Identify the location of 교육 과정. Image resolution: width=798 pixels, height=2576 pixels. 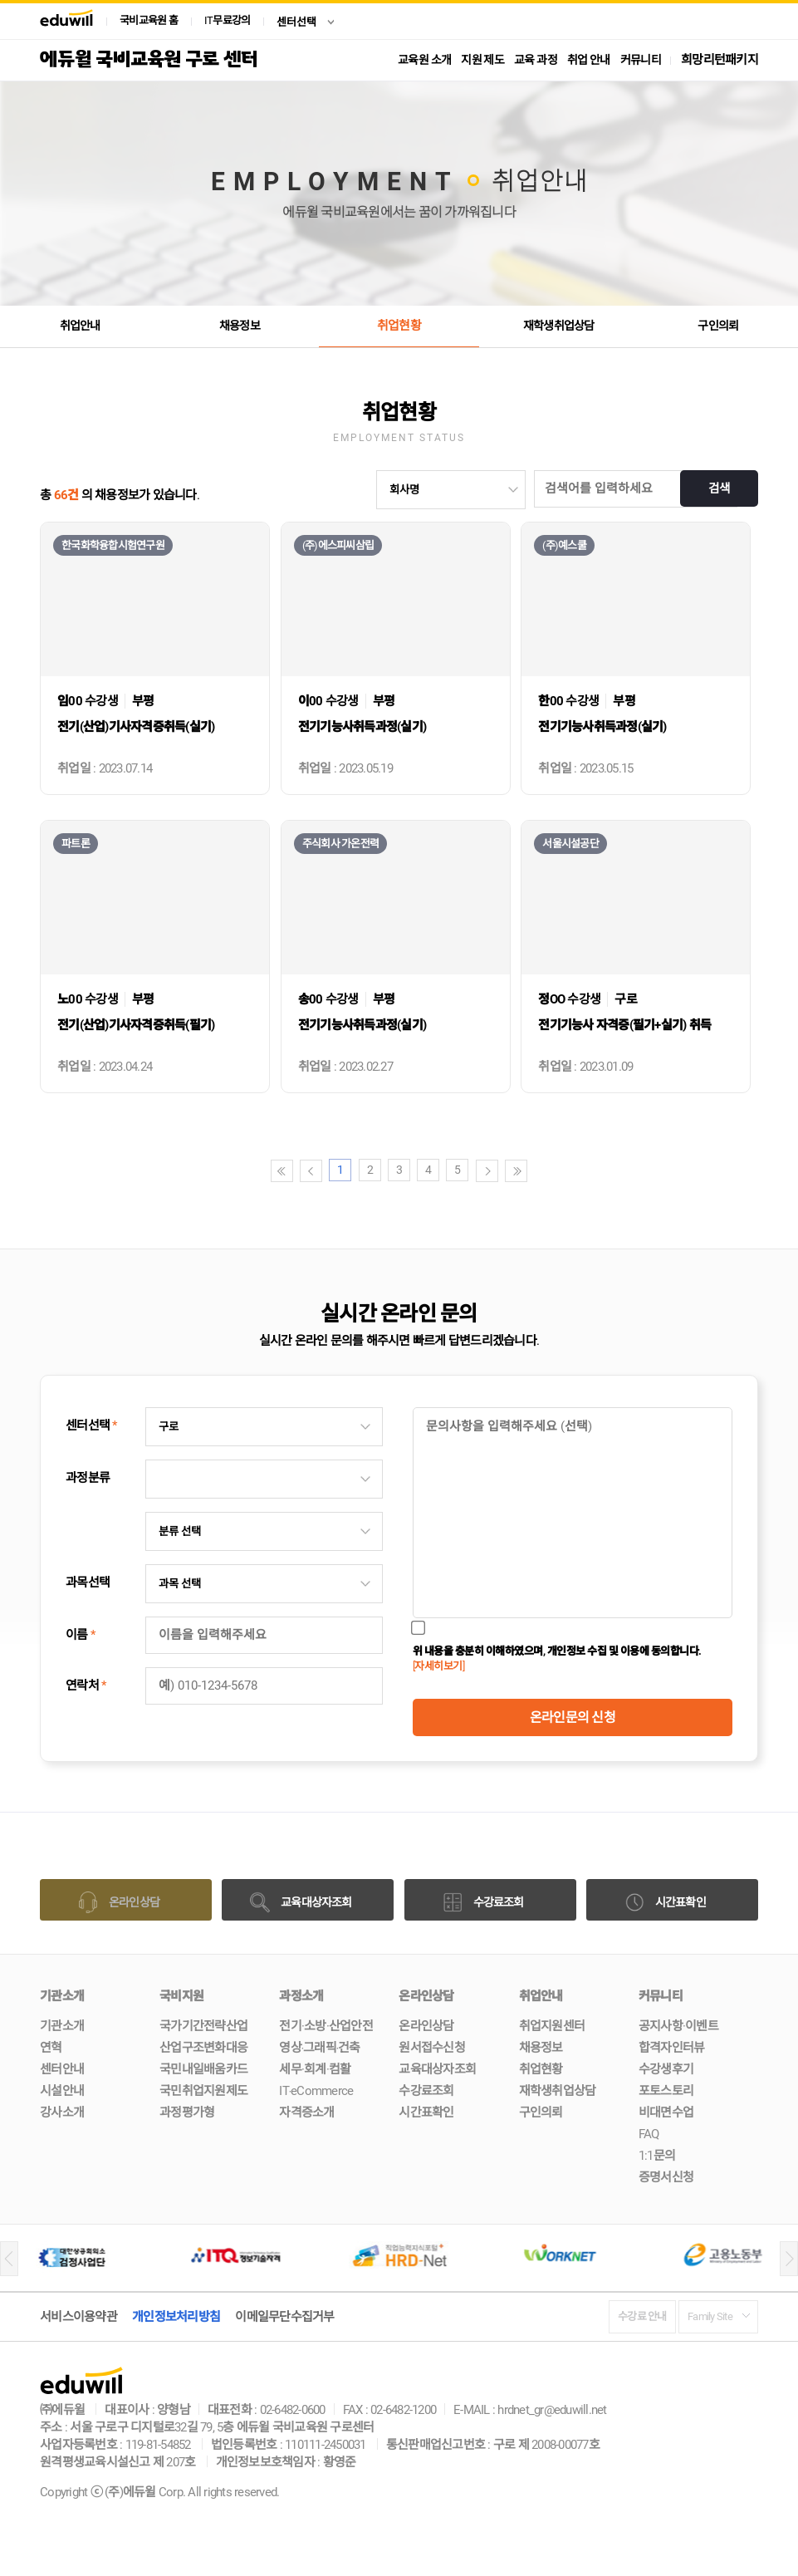
(535, 59).